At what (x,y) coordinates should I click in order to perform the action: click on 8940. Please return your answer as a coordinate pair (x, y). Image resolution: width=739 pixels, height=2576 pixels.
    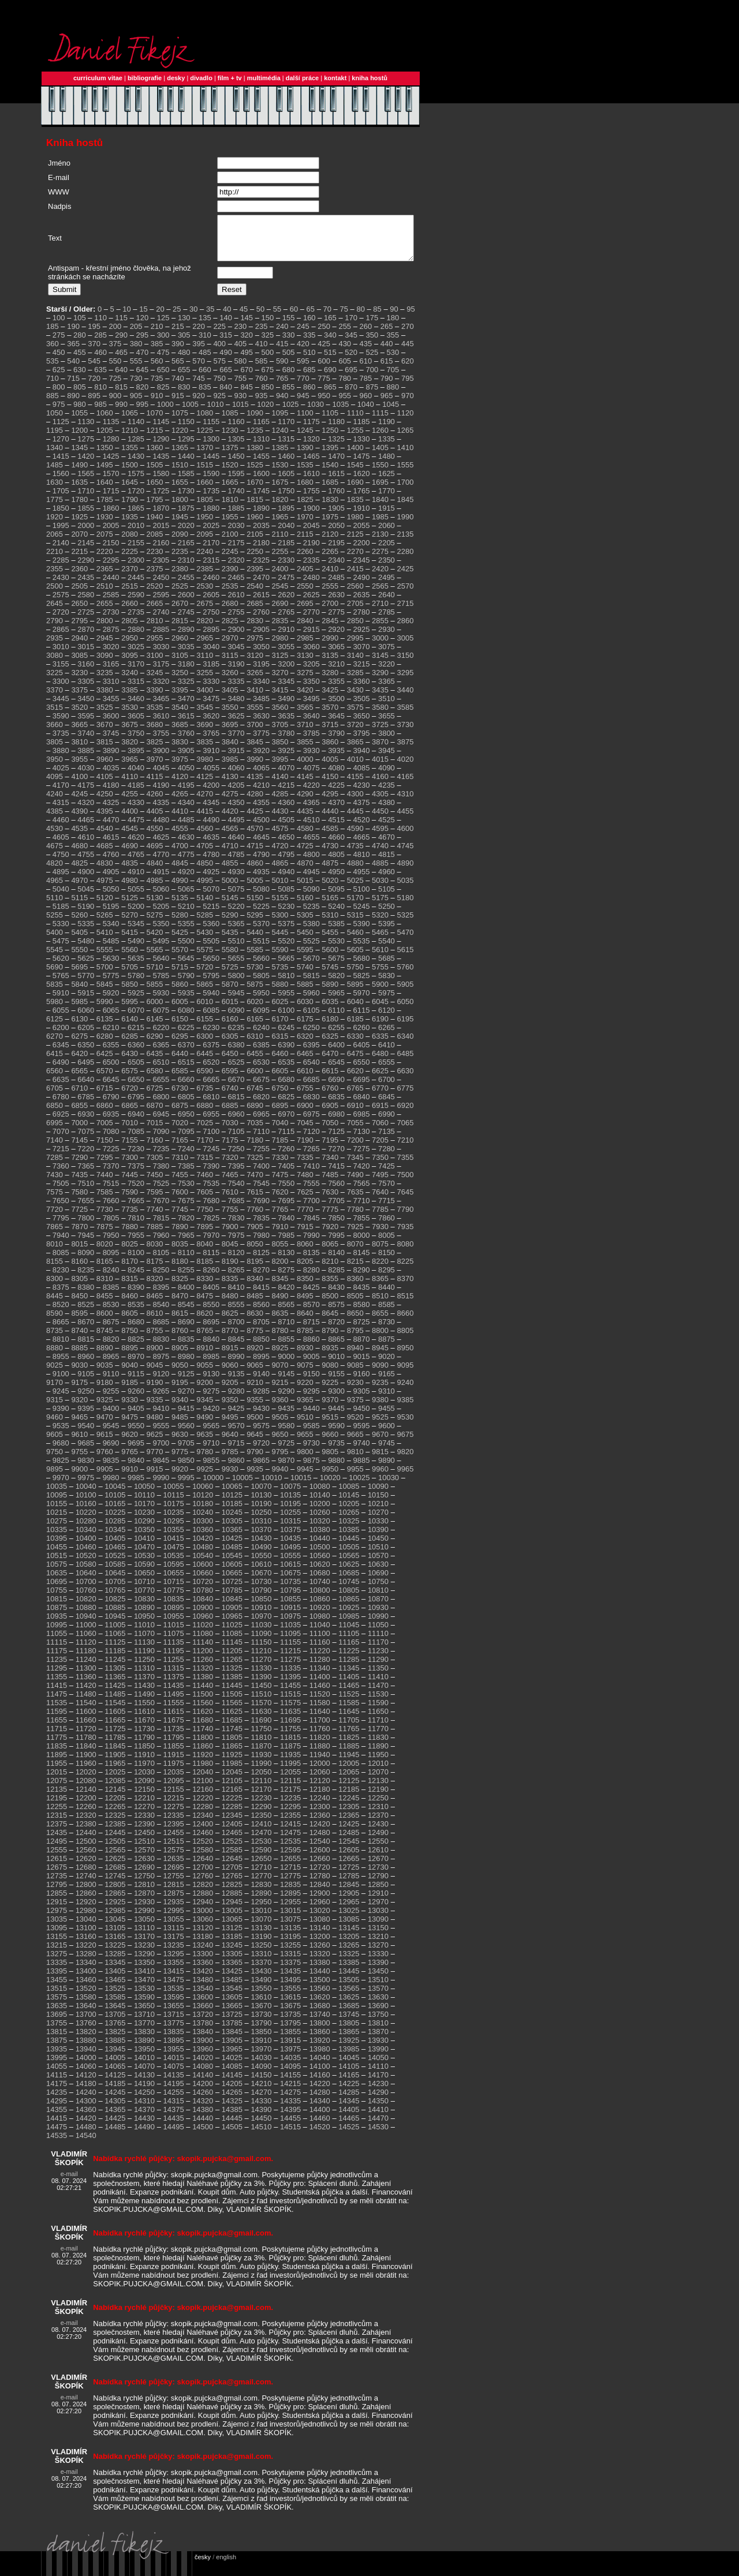
    Looking at the image, I should click on (355, 1356).